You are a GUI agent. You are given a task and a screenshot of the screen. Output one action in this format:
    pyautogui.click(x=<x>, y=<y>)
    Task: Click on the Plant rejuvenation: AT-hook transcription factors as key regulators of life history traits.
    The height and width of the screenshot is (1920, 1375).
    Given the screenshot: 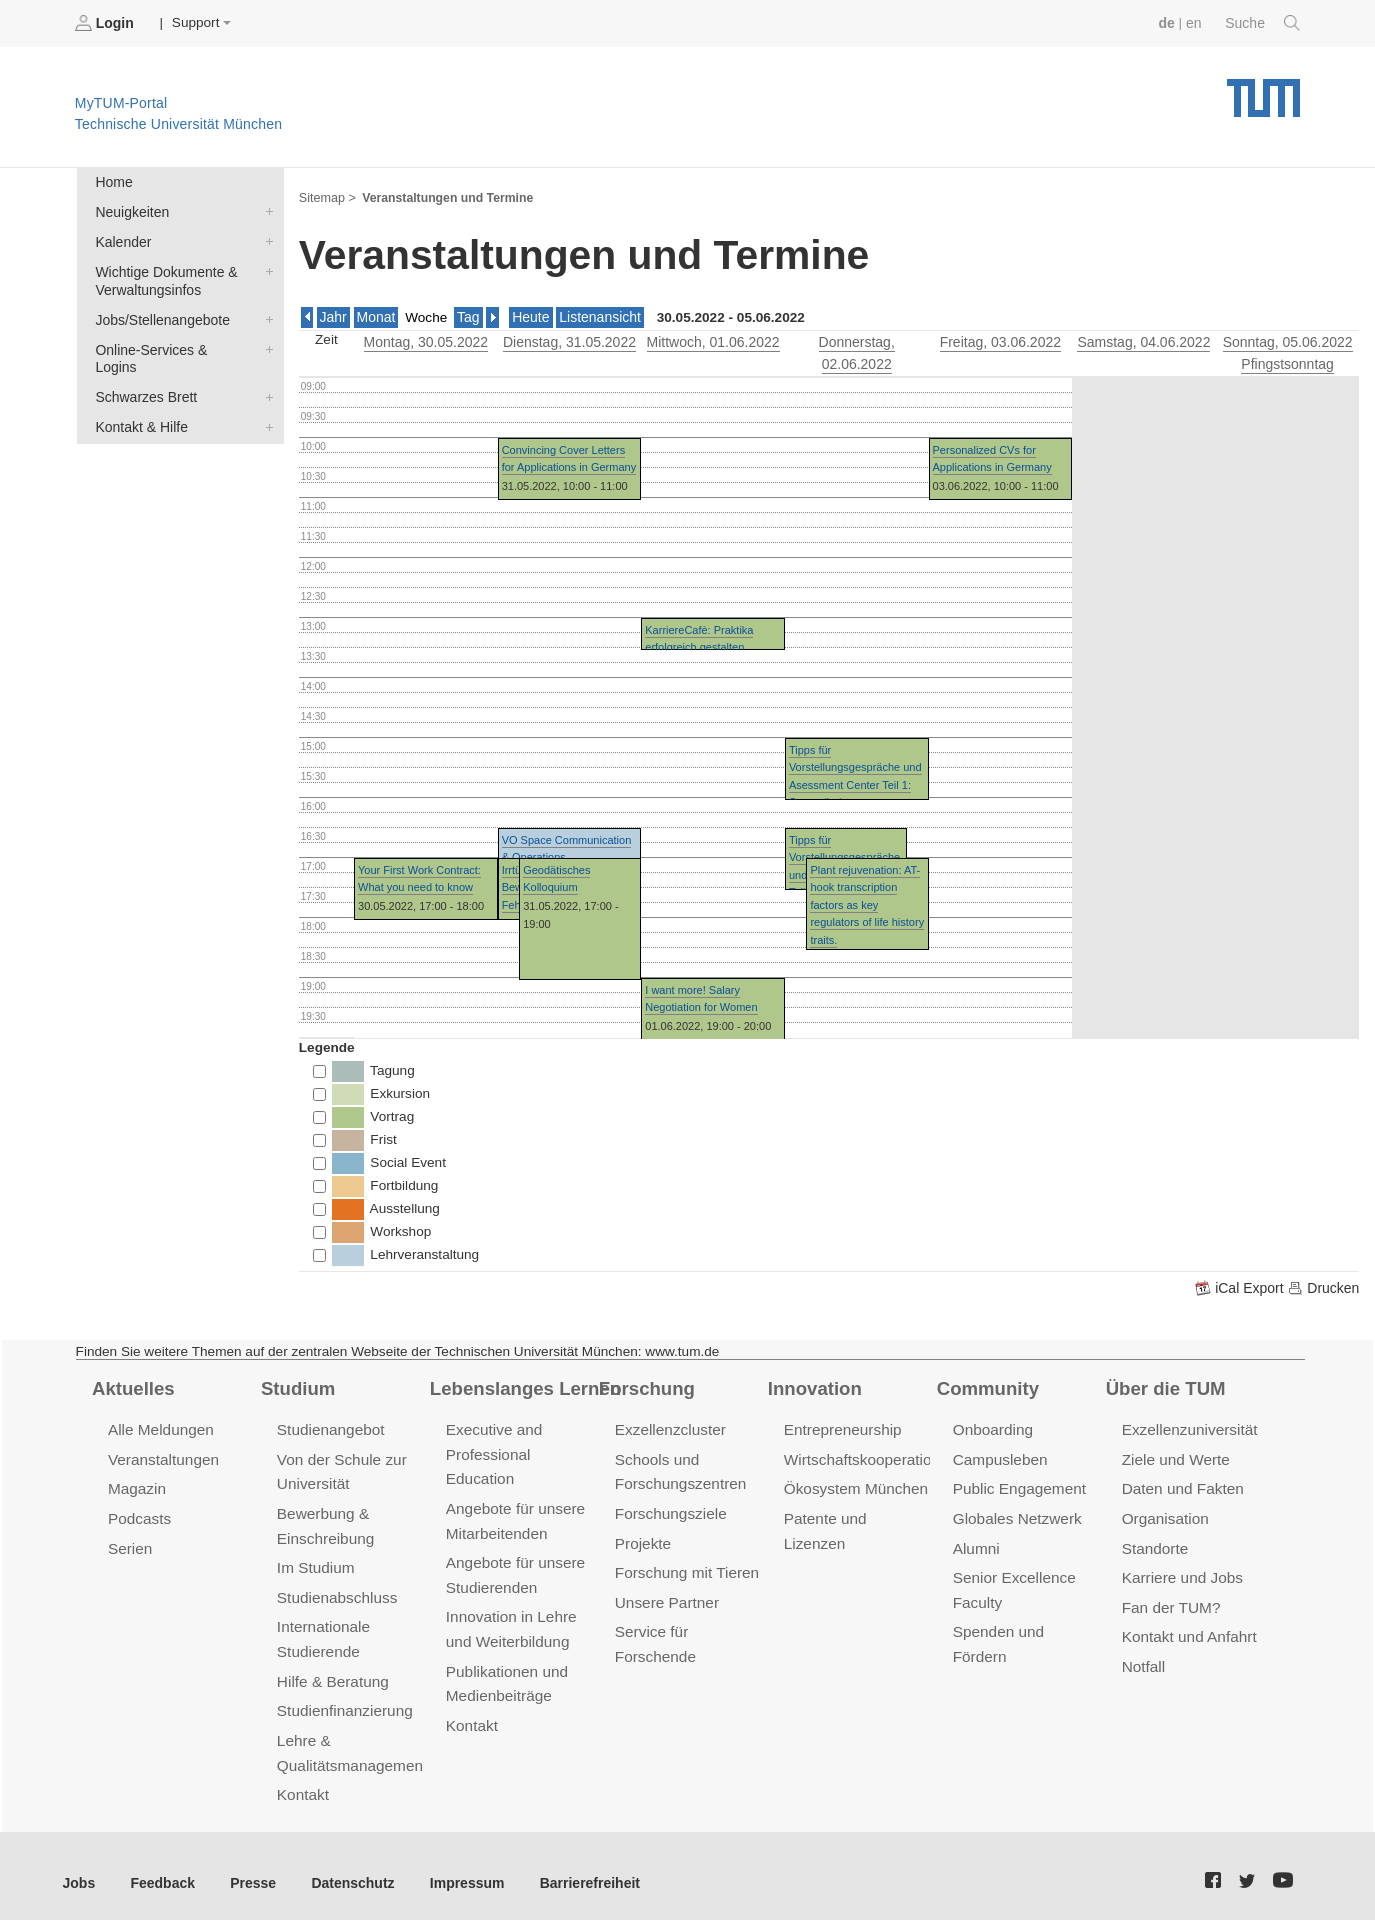 What is the action you would take?
    pyautogui.click(x=867, y=901)
    